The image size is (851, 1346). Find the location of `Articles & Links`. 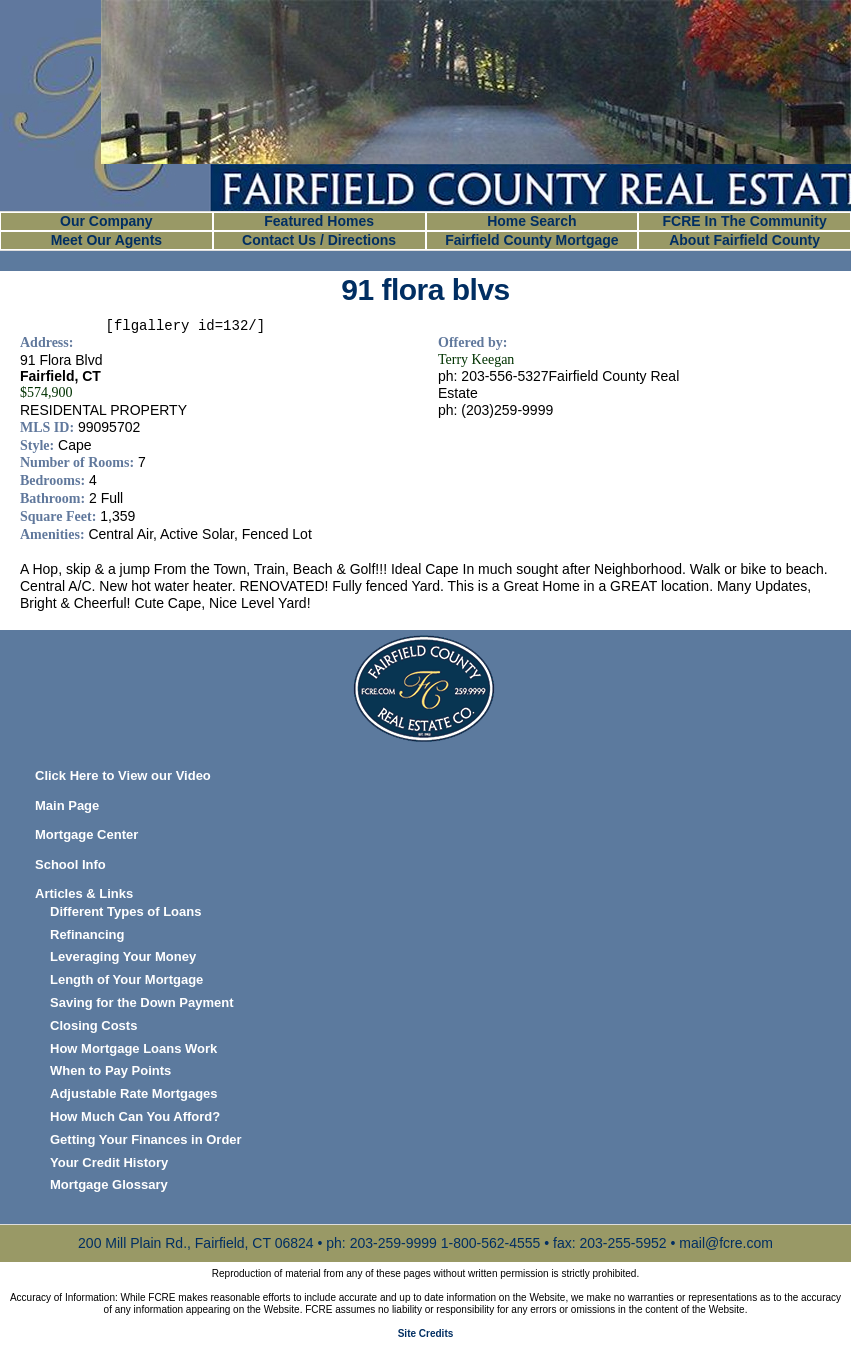

Articles & Links is located at coordinates (84, 893).